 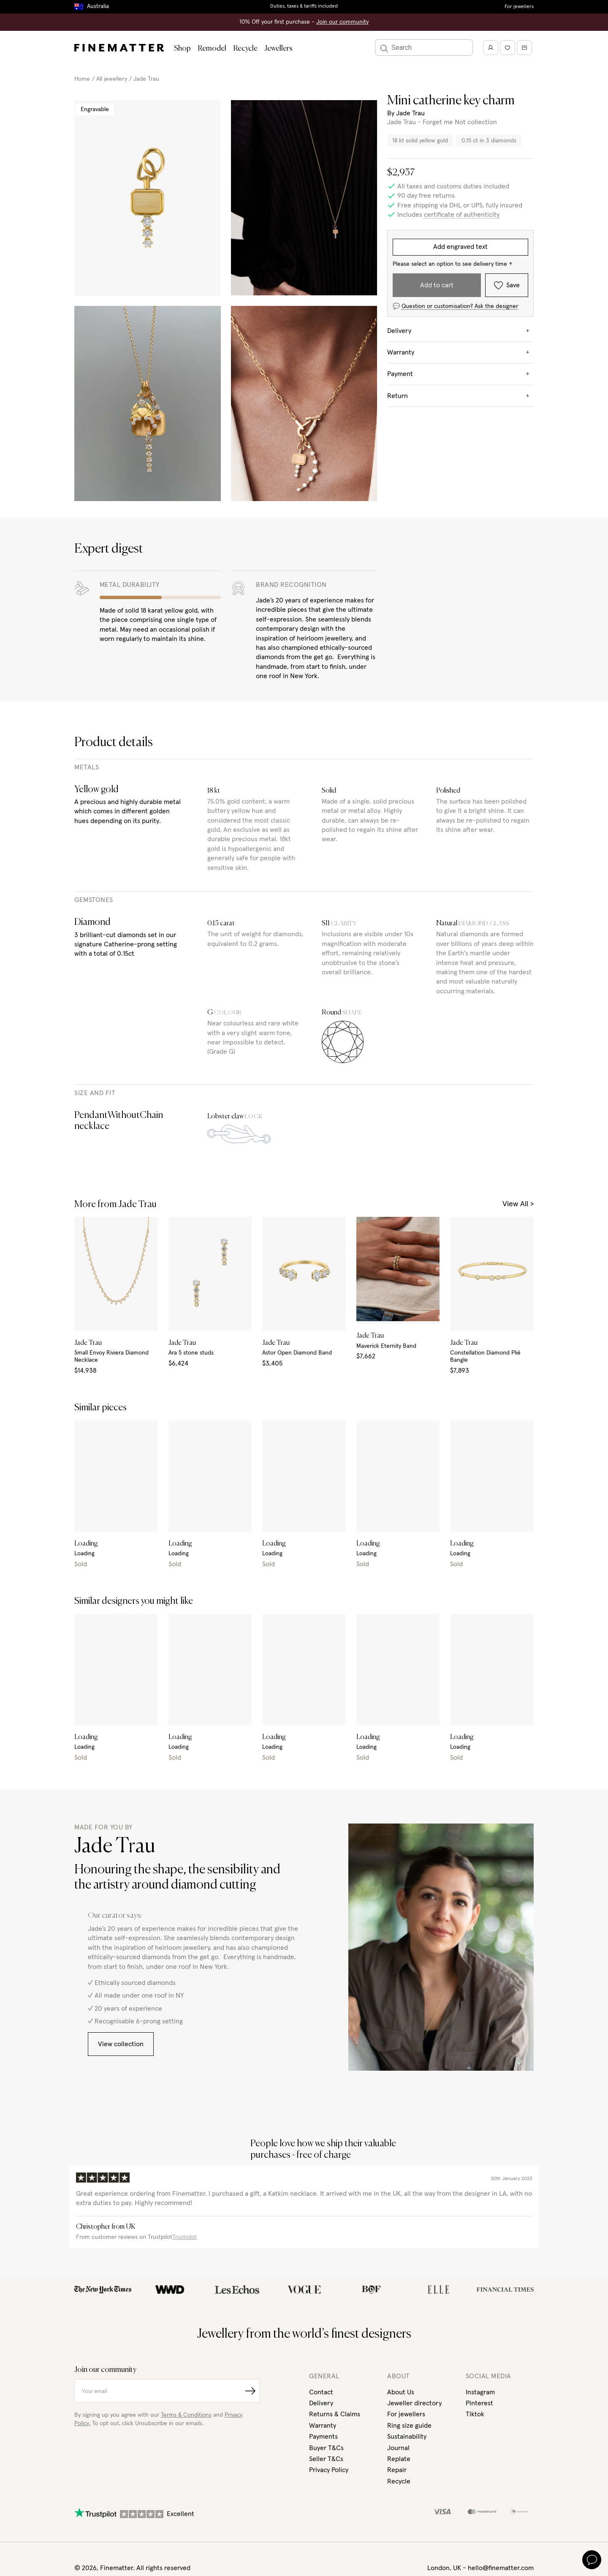 What do you see at coordinates (424, 47) in the screenshot?
I see `[Search]` at bounding box center [424, 47].